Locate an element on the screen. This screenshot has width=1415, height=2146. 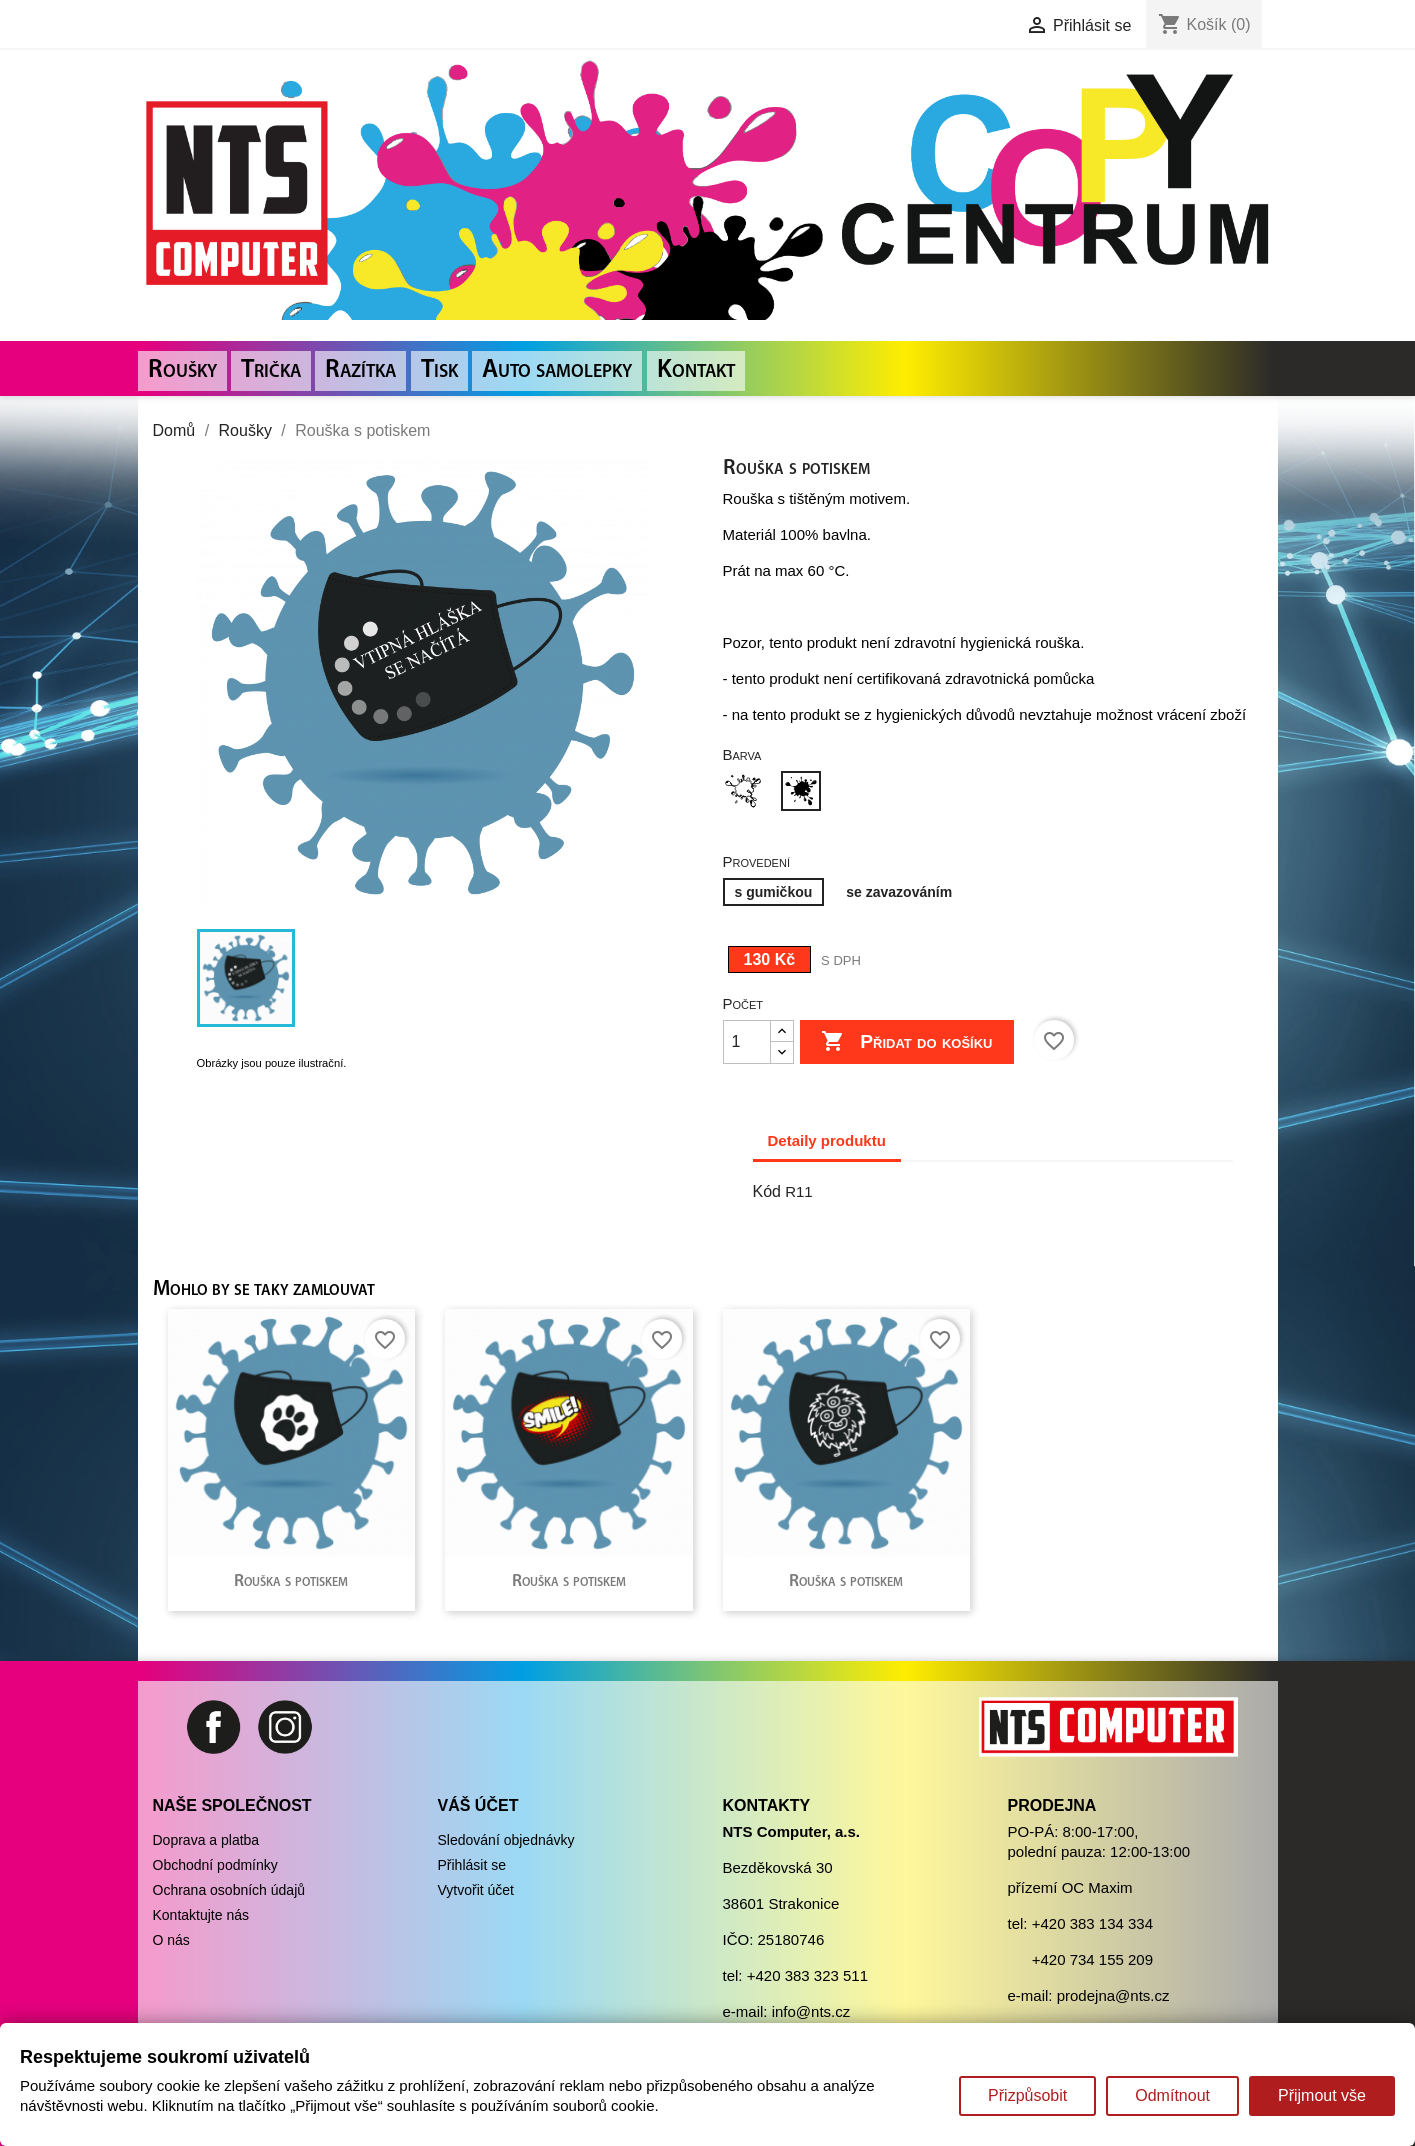
Trička is located at coordinates (271, 370).